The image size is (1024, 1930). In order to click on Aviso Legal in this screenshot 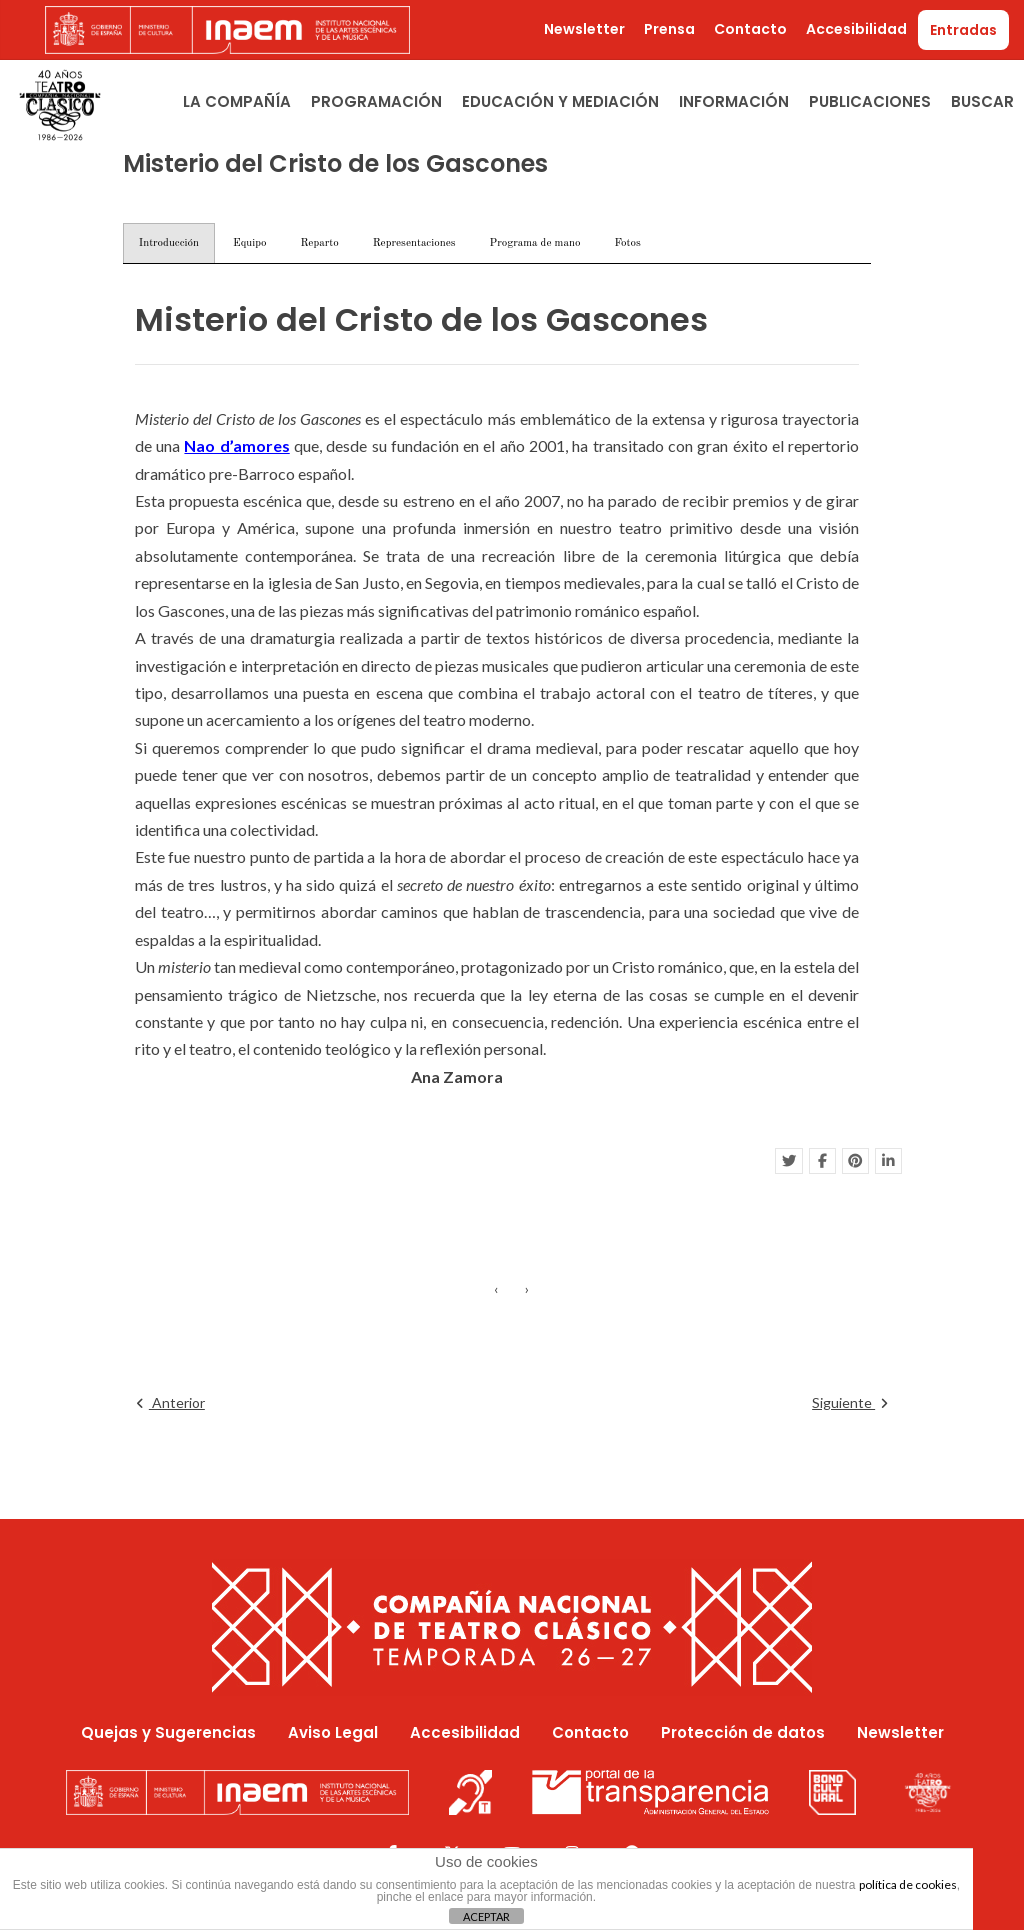, I will do `click(333, 1732)`.